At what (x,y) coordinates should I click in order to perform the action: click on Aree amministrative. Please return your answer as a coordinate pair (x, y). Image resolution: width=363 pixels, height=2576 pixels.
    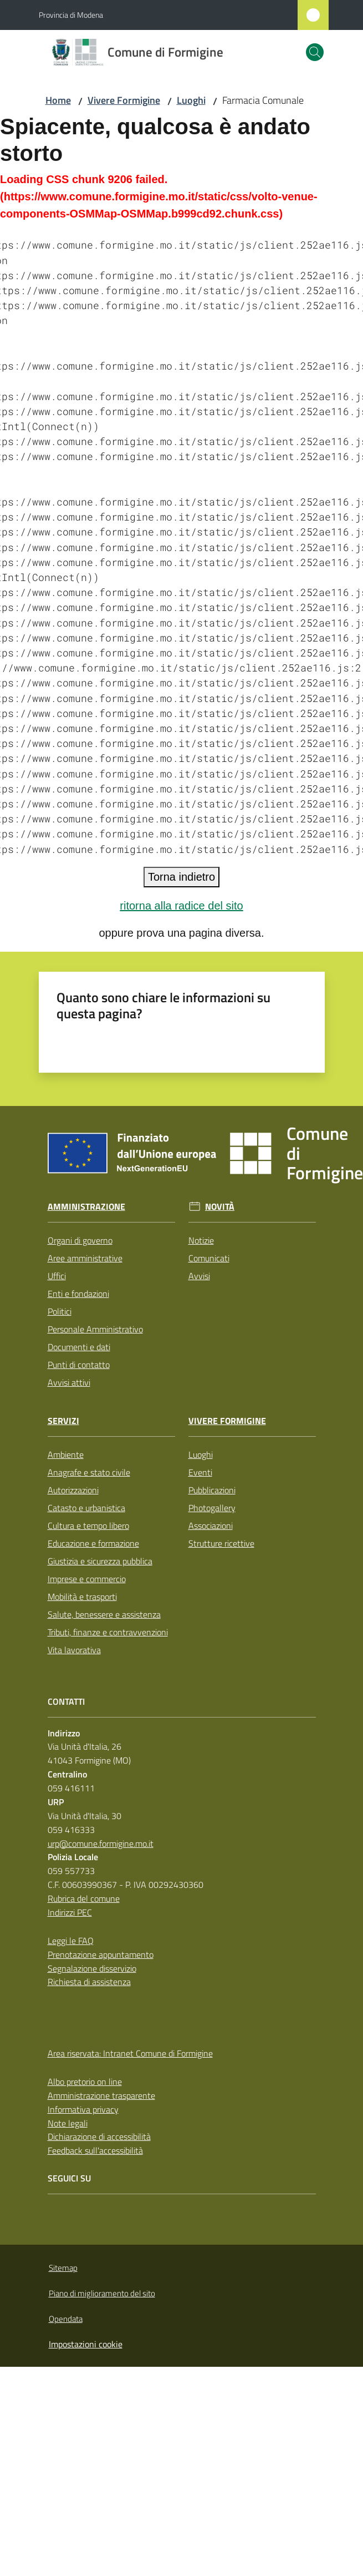
    Looking at the image, I should click on (85, 1258).